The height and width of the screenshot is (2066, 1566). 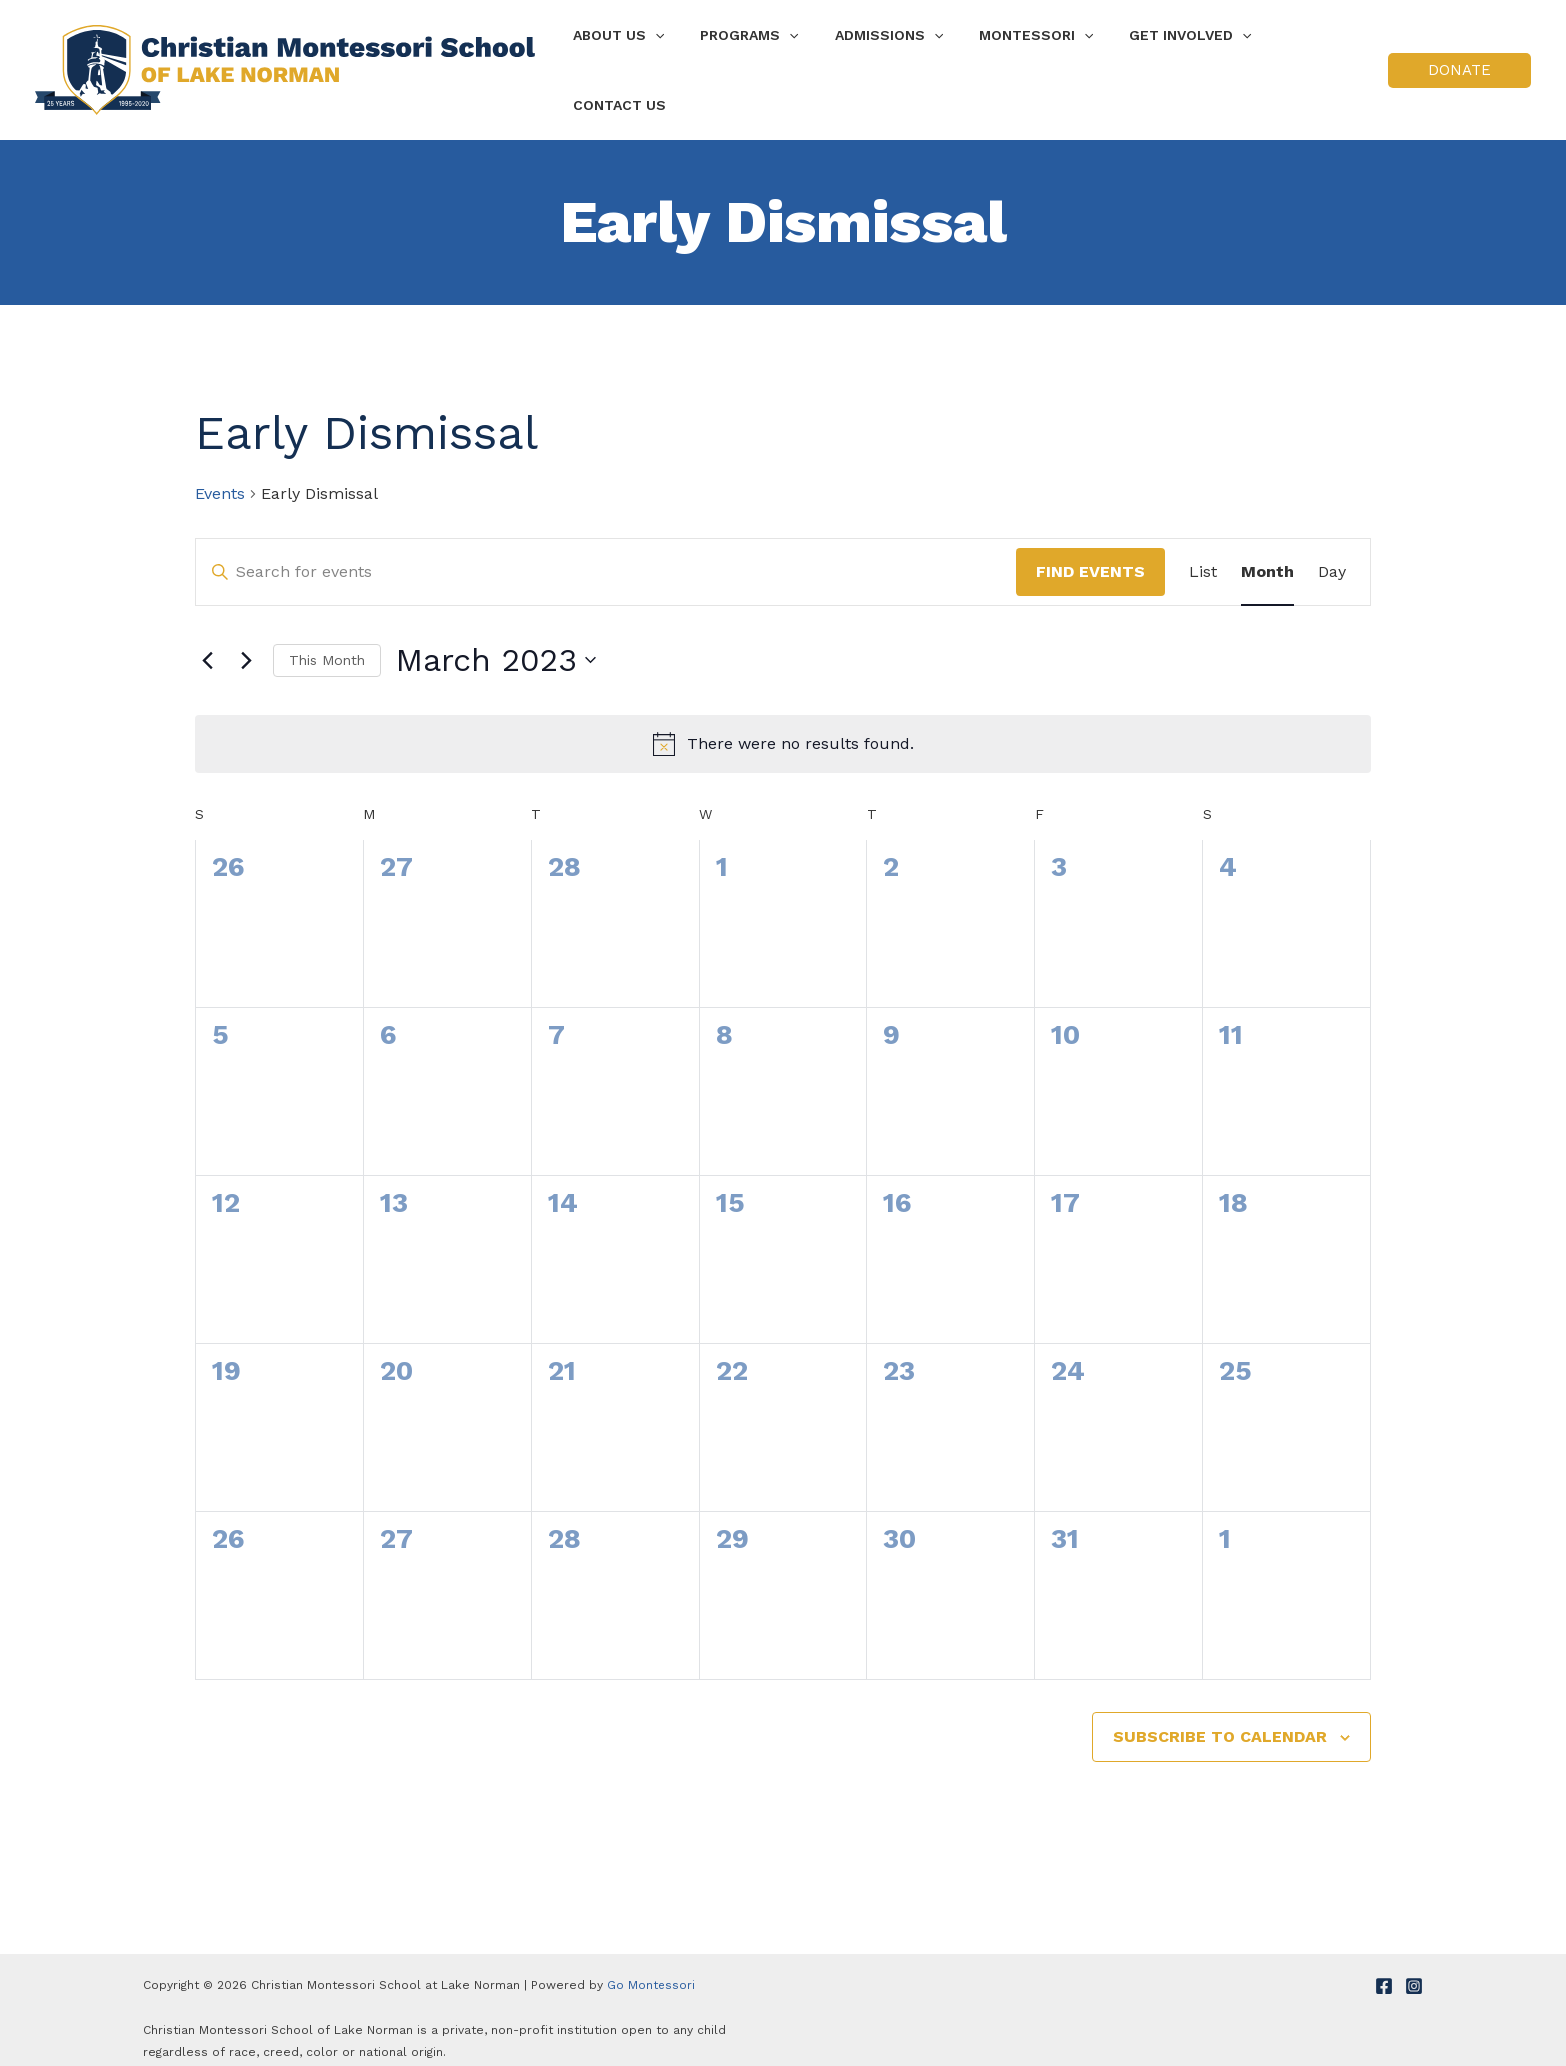 I want to click on Go Montessori, so click(x=651, y=1967).